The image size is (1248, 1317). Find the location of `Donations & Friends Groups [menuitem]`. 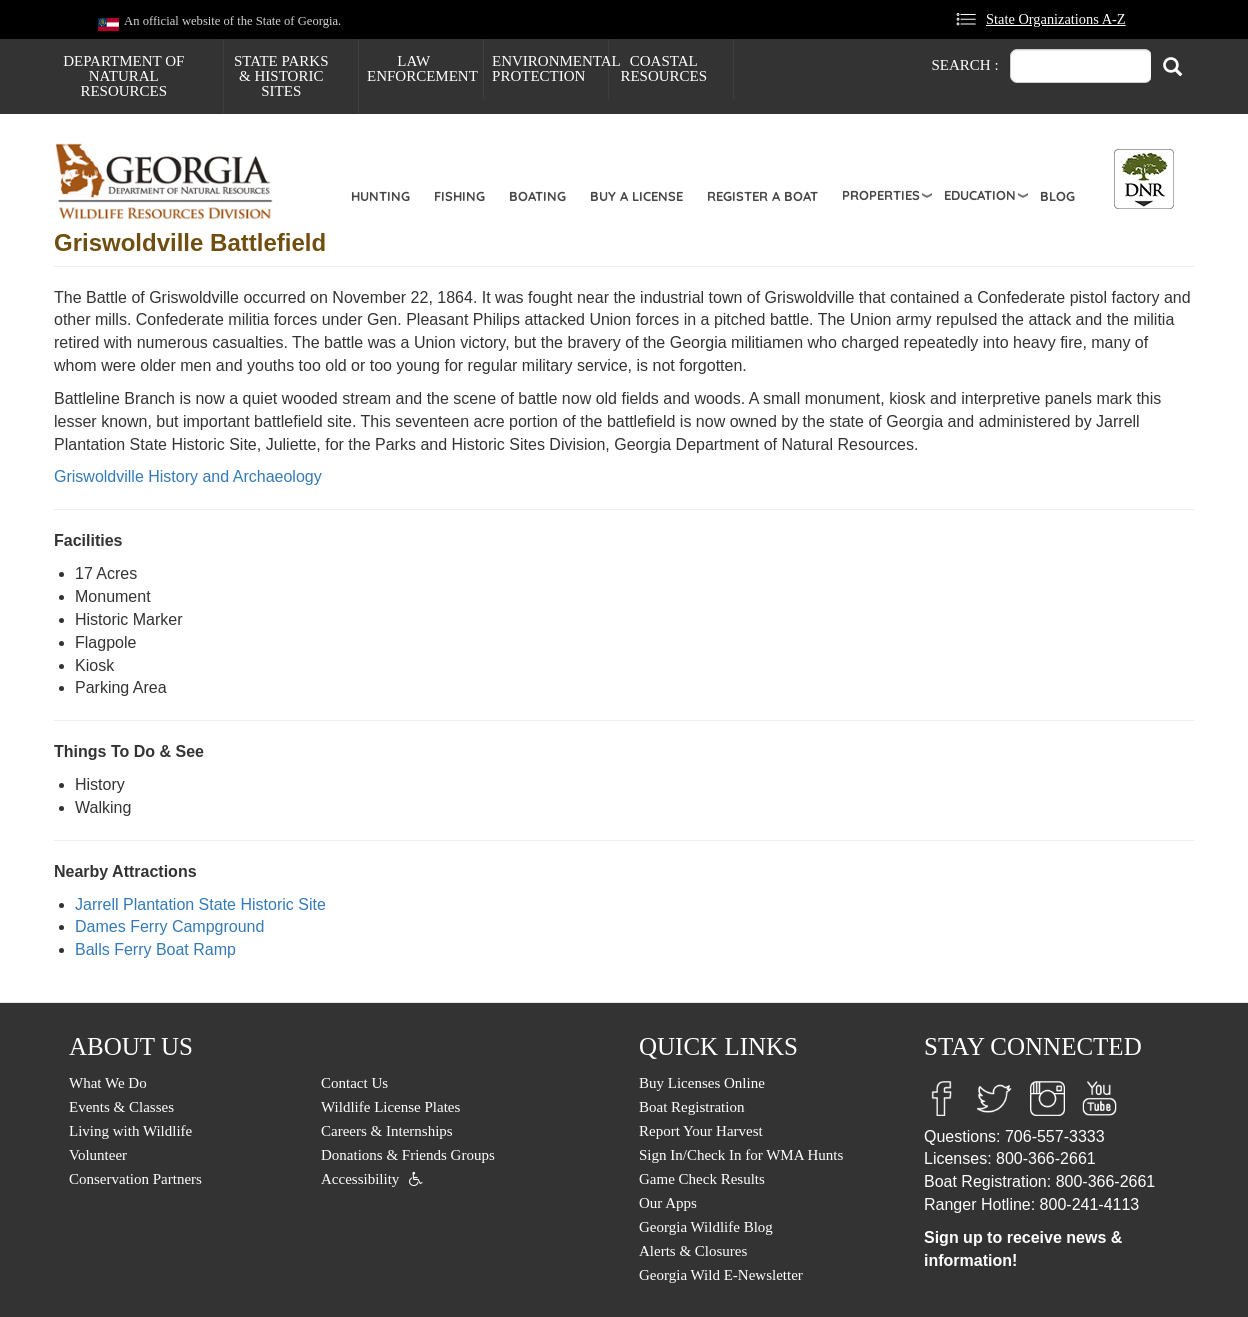

Donations & Friends Groups [menuitem] is located at coordinates (408, 1155).